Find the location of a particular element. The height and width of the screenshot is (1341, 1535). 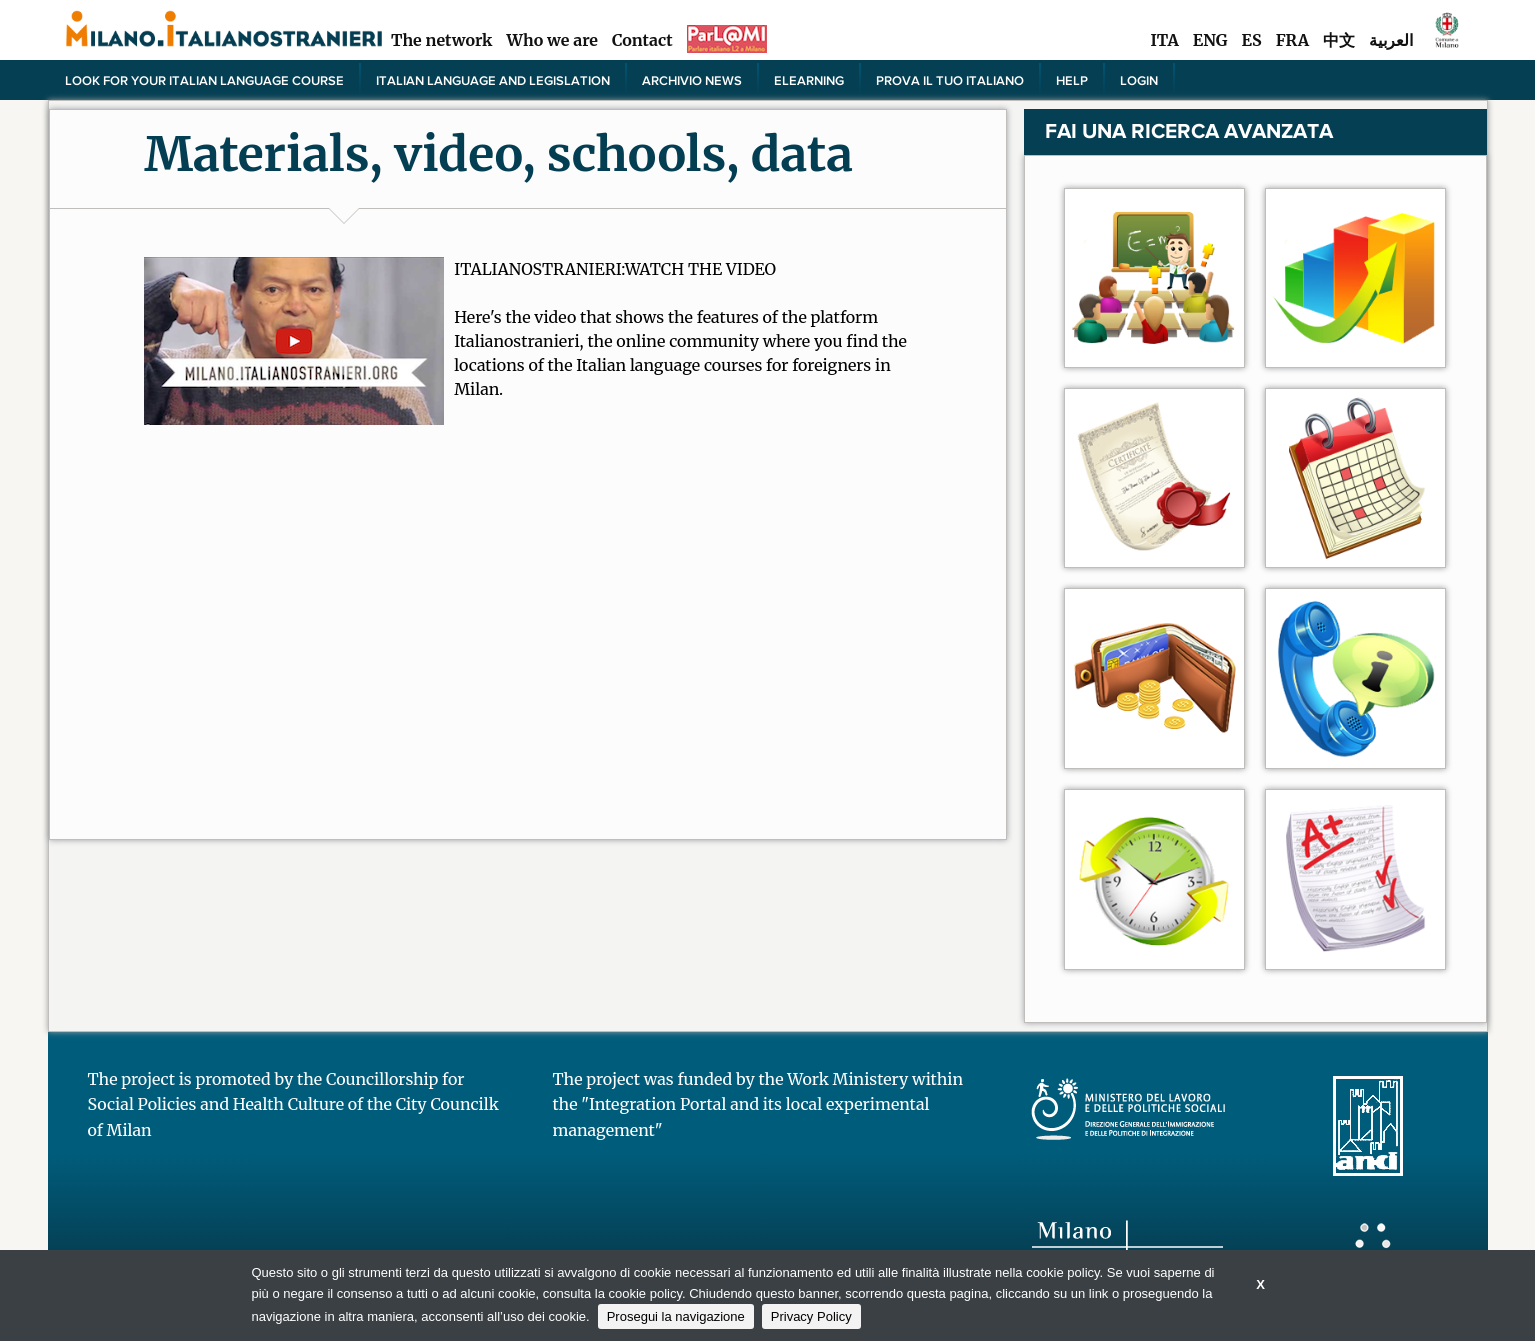

ES is located at coordinates (1252, 40).